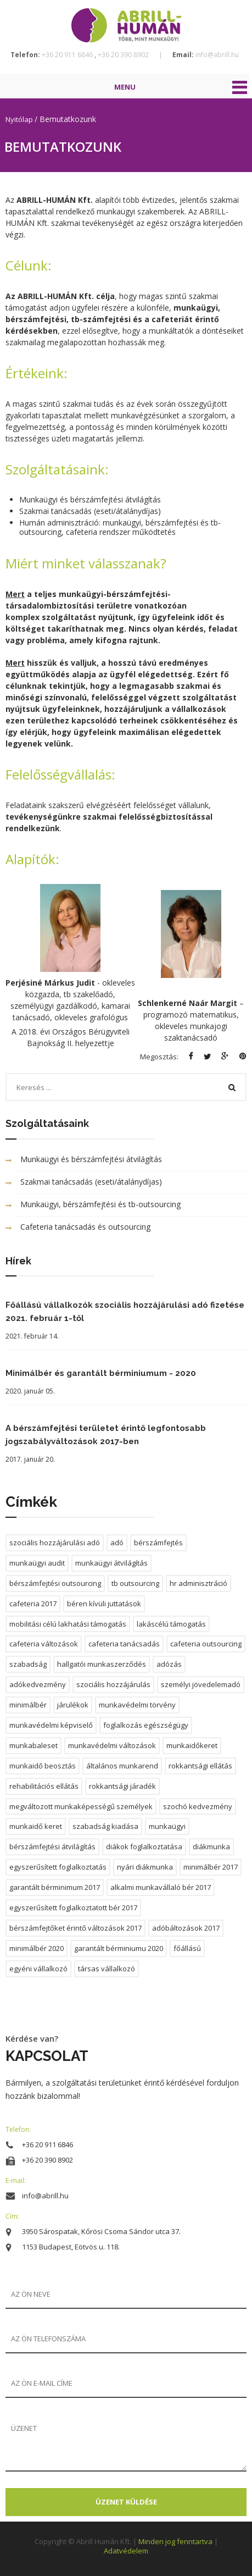 The width and height of the screenshot is (252, 2576). What do you see at coordinates (105, 1826) in the screenshot?
I see `szabadság kiadása` at bounding box center [105, 1826].